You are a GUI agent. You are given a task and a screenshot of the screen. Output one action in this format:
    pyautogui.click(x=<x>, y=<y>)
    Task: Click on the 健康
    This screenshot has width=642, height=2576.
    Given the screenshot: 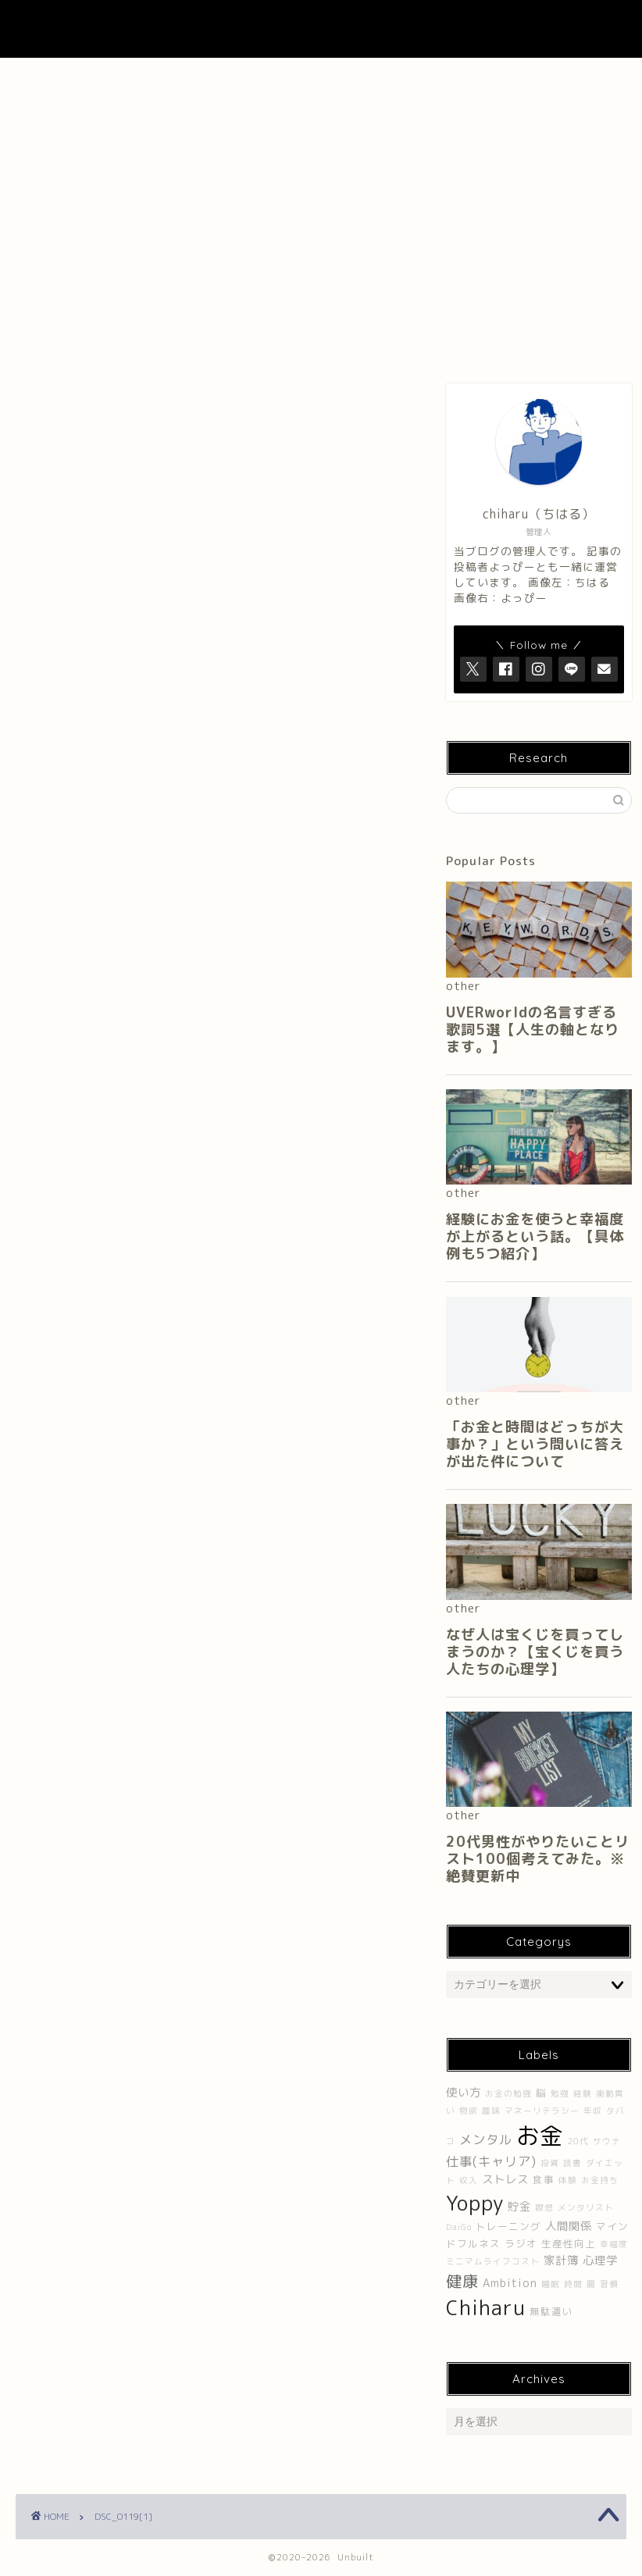 What is the action you would take?
    pyautogui.click(x=462, y=2281)
    